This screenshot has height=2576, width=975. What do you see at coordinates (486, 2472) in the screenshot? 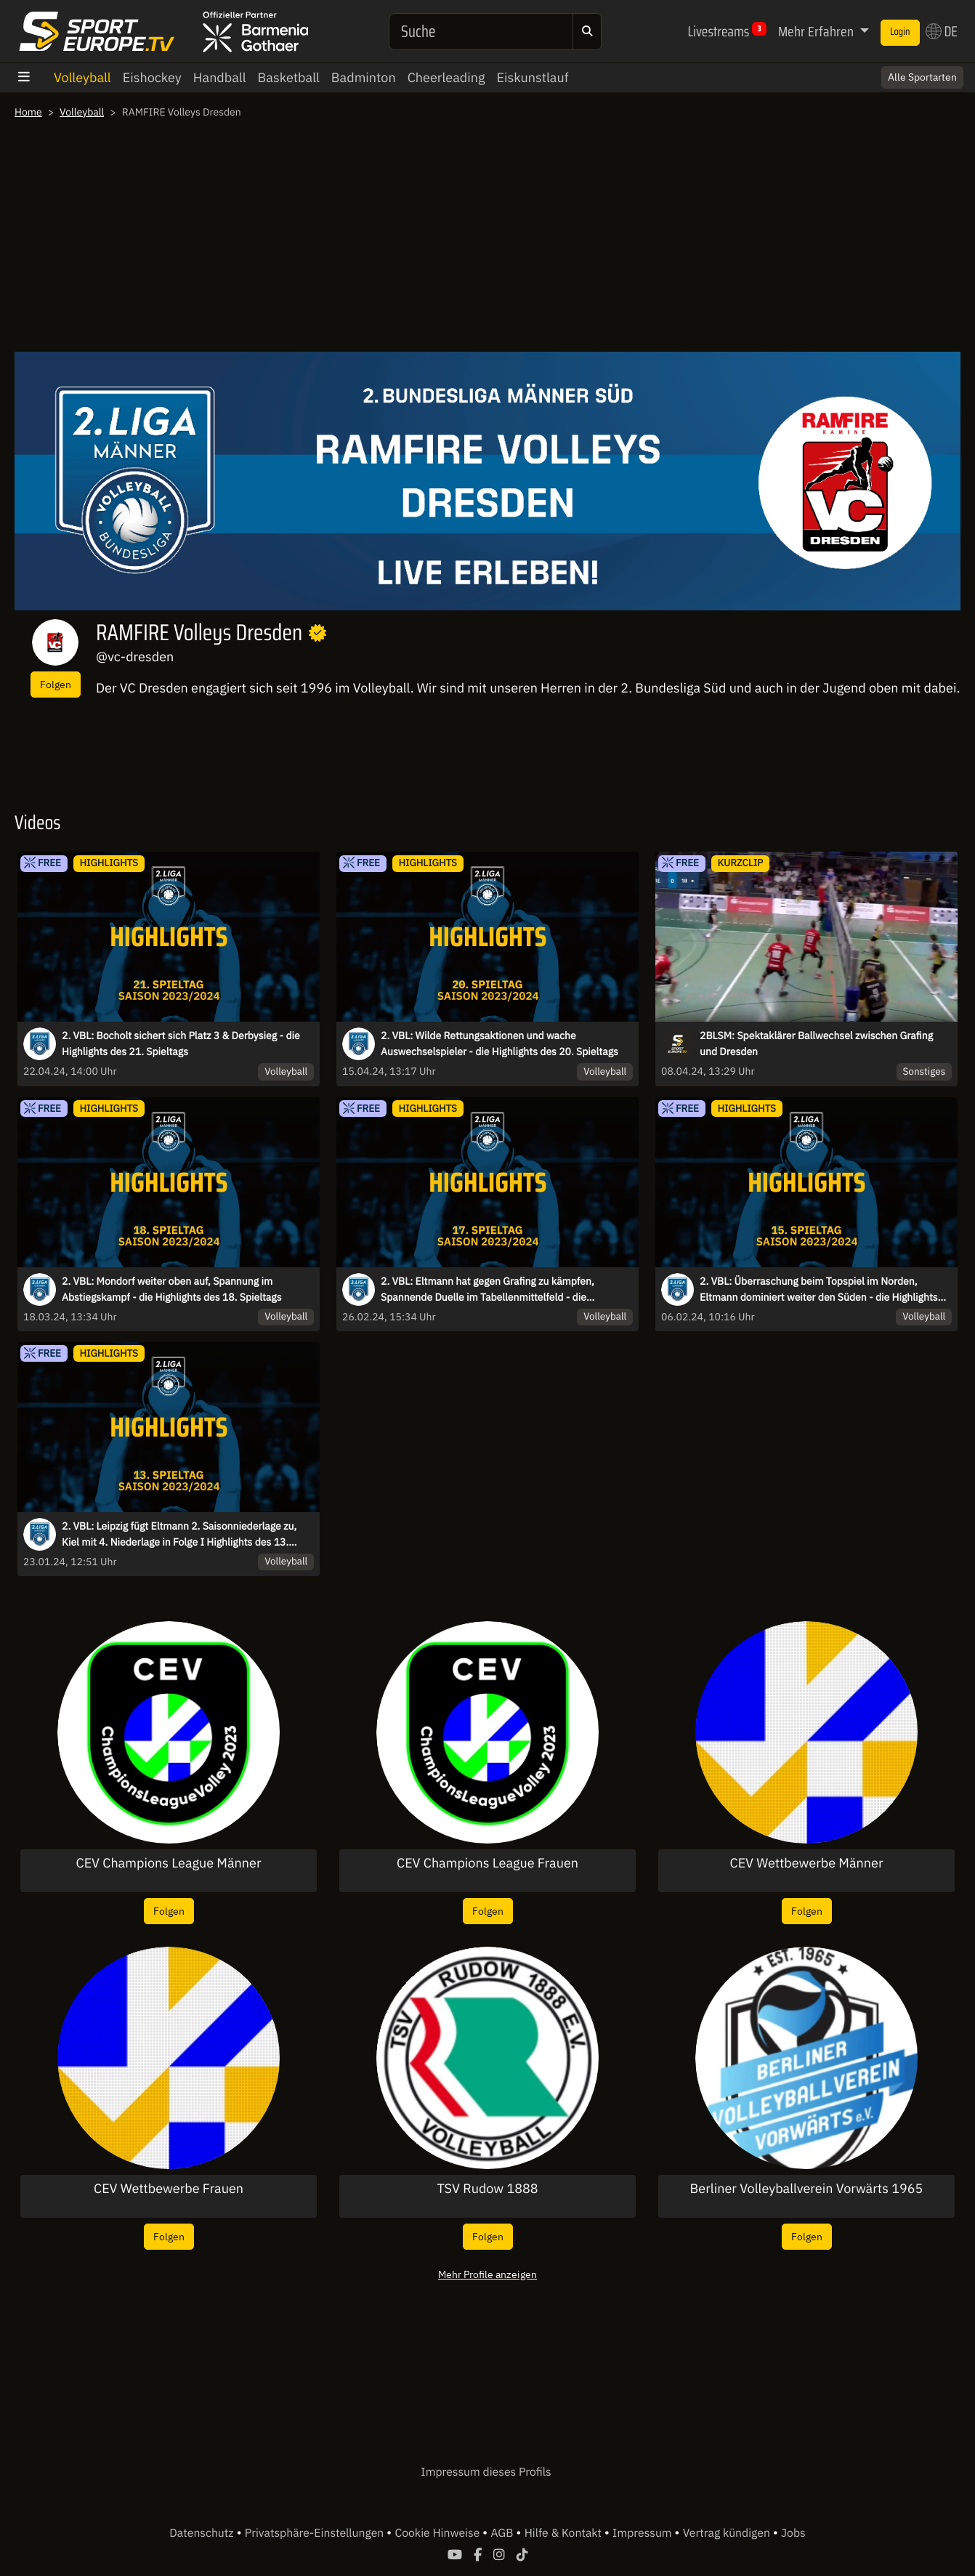
I see `Impressum dieses Profils` at bounding box center [486, 2472].